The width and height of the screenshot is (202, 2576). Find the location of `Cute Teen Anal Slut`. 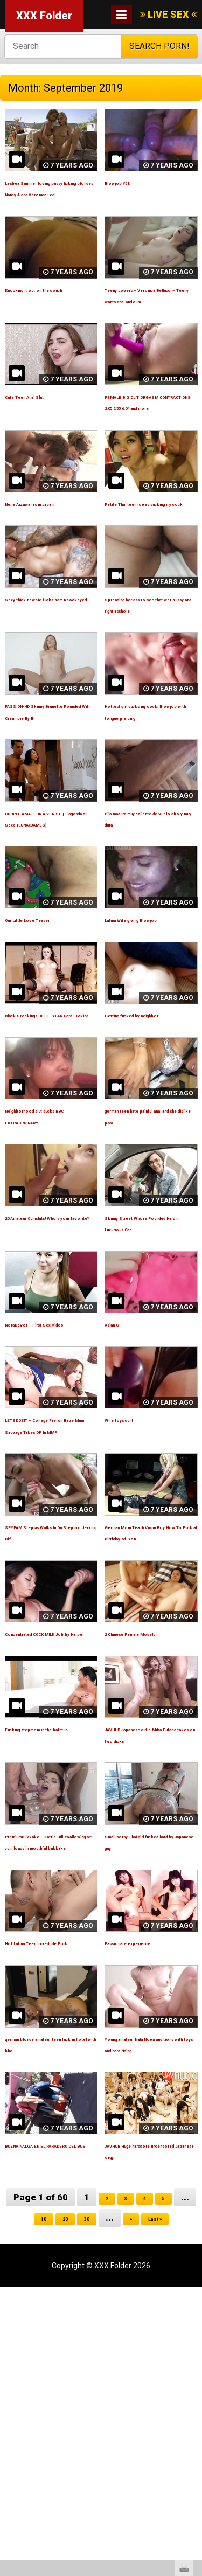

Cute Teen Anal Slut is located at coordinates (43, 442).